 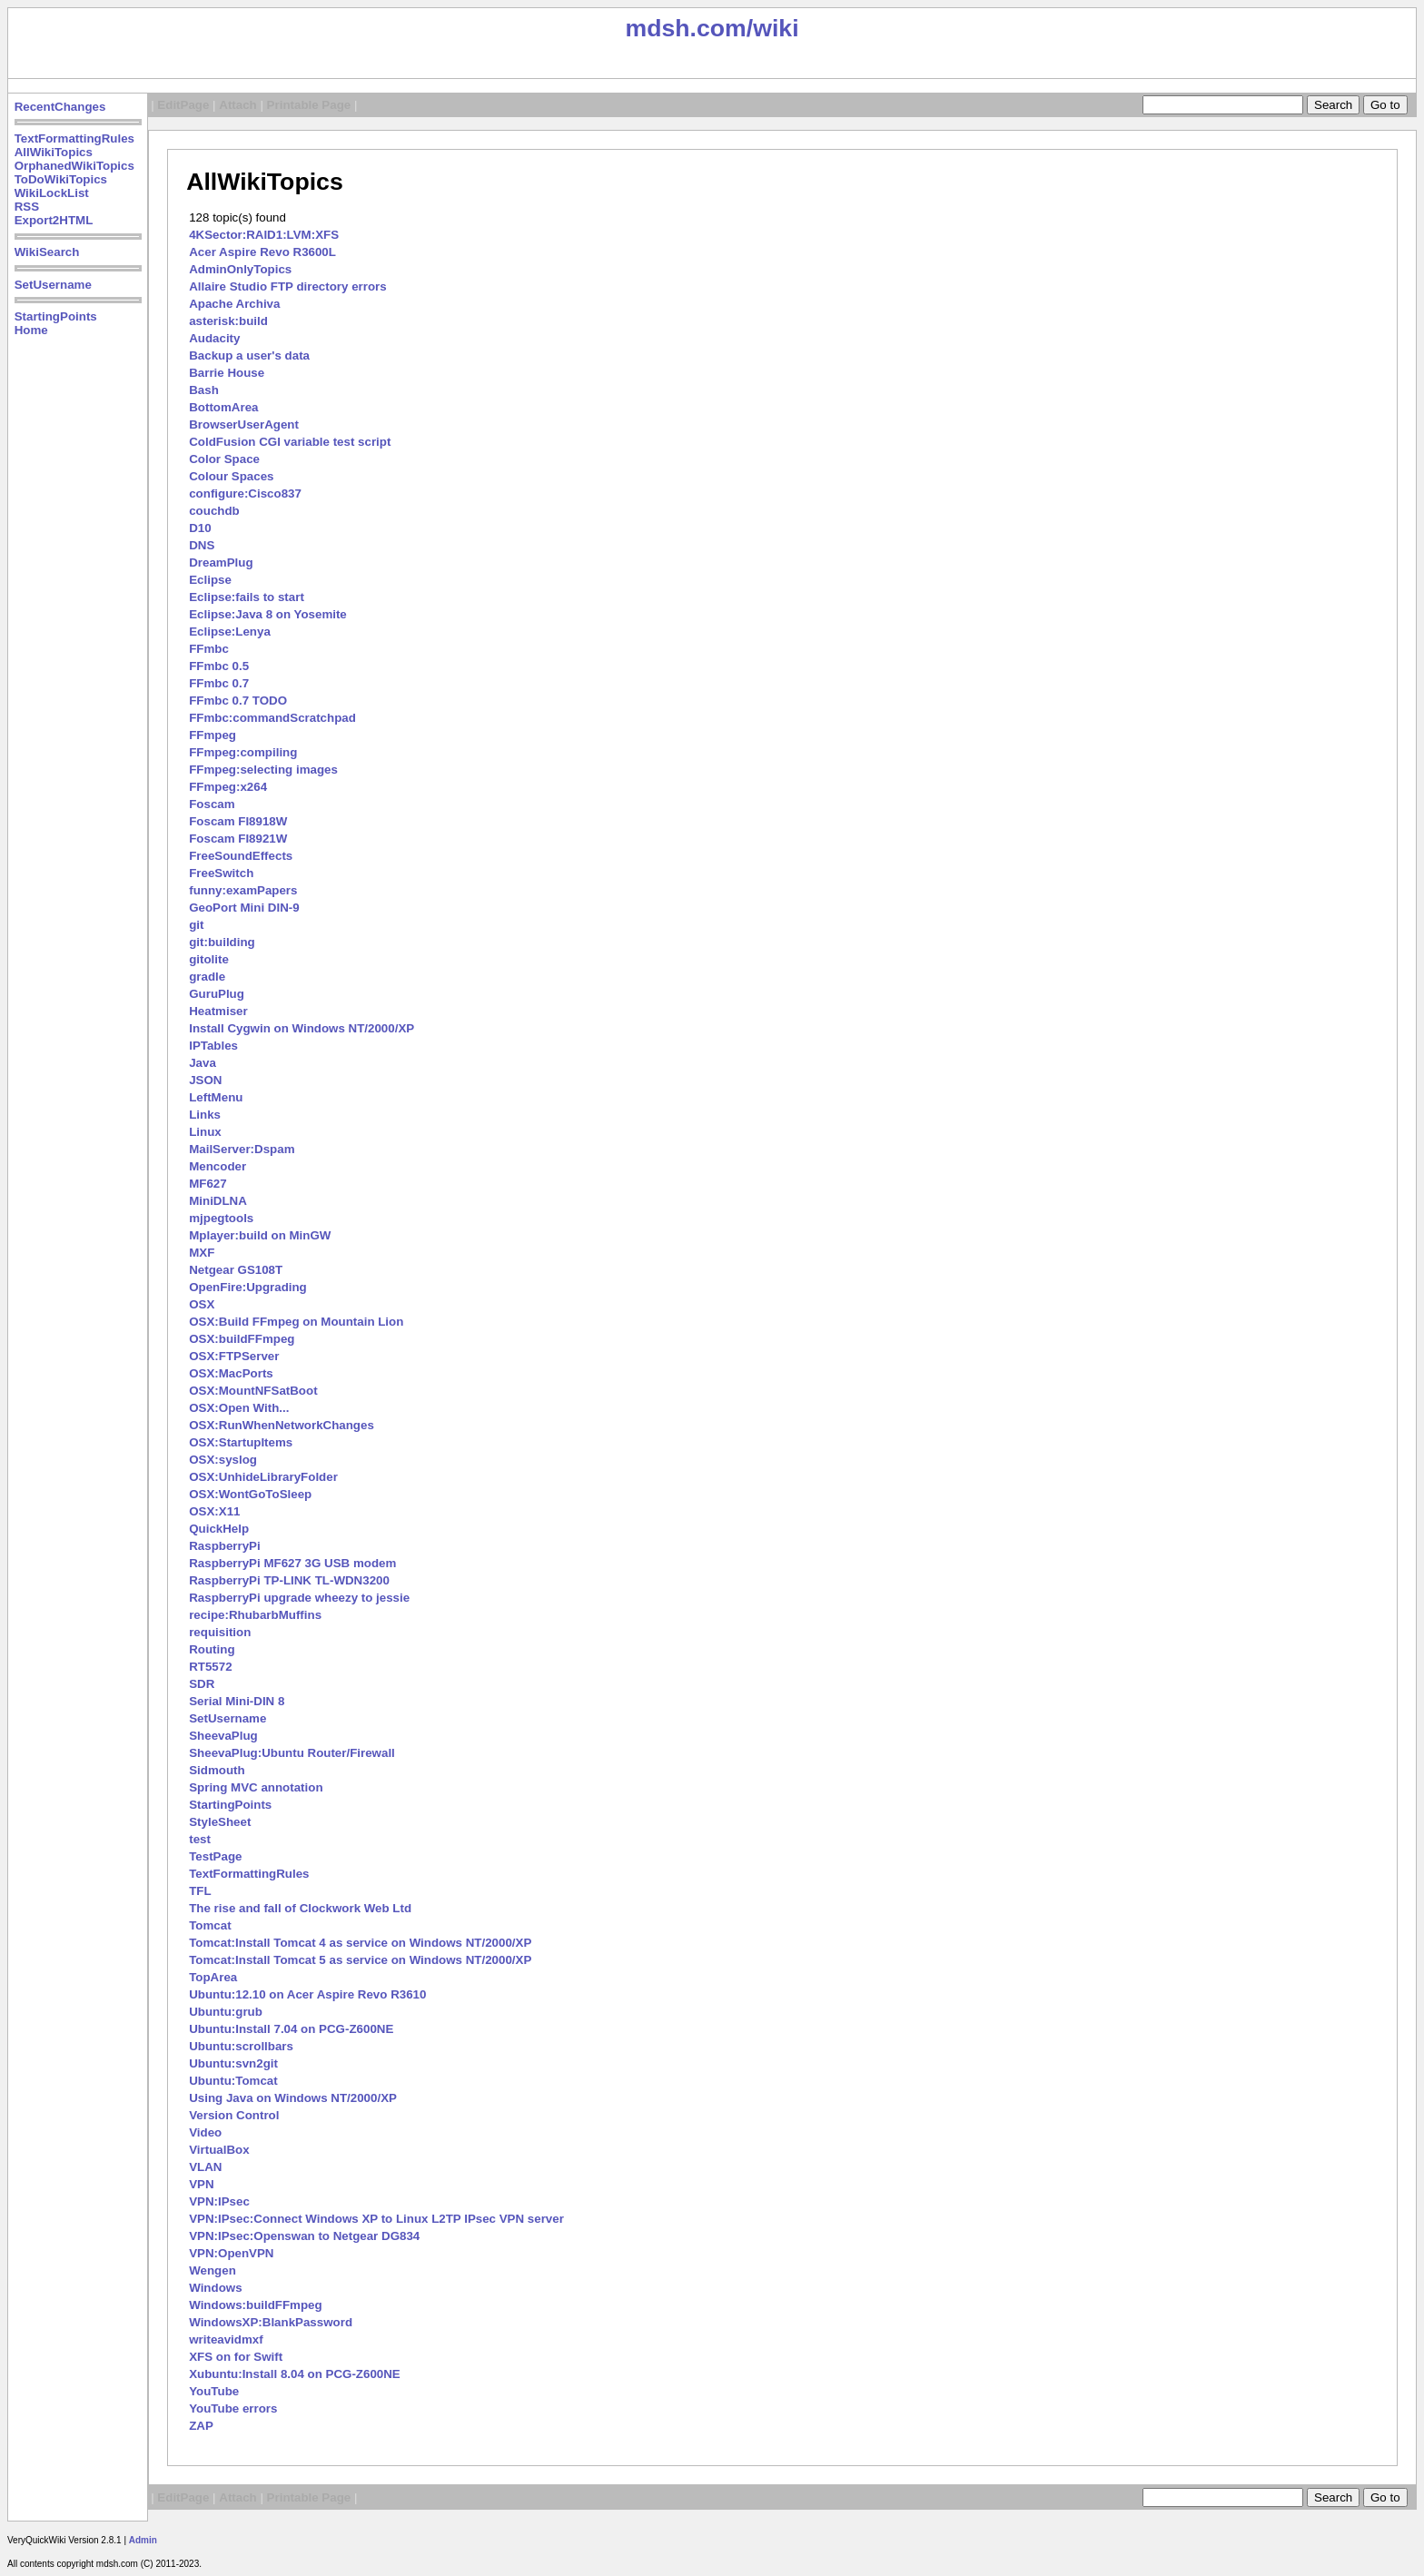 What do you see at coordinates (264, 235) in the screenshot?
I see `4KSector:RAID1:LVM:XFS` at bounding box center [264, 235].